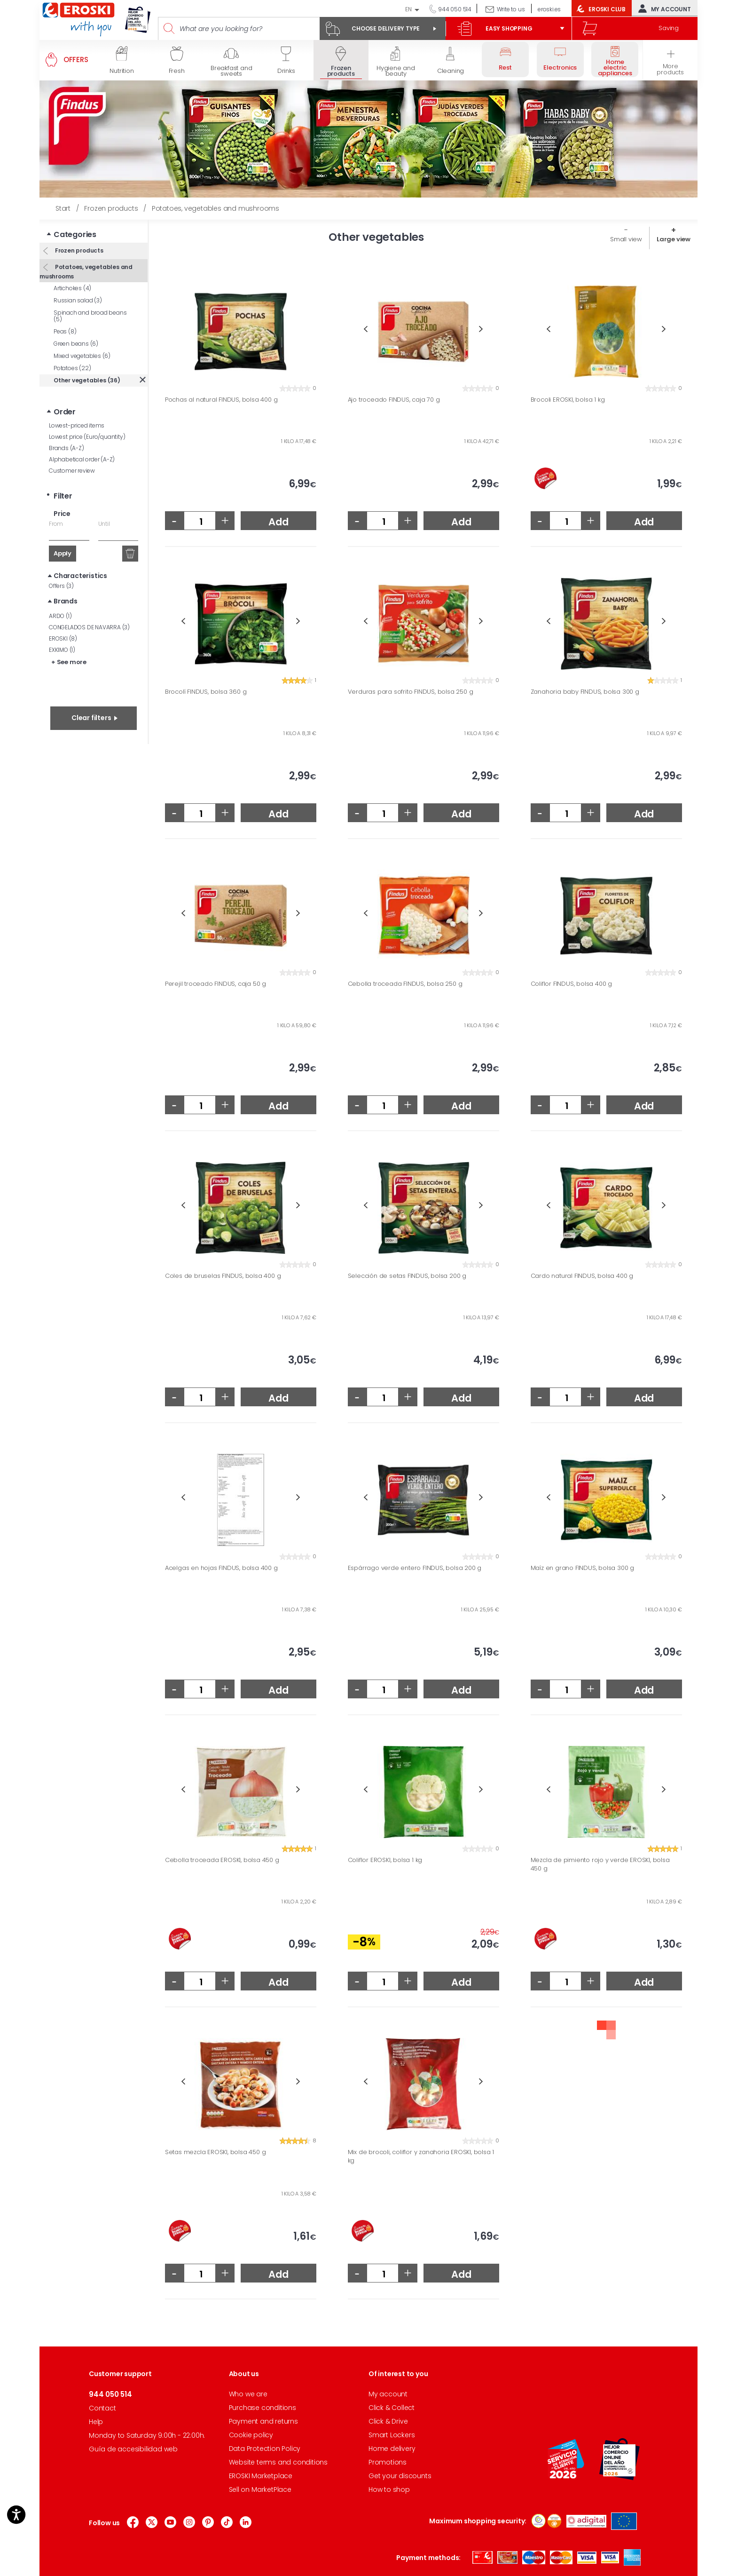  I want to click on Filter, so click(63, 496).